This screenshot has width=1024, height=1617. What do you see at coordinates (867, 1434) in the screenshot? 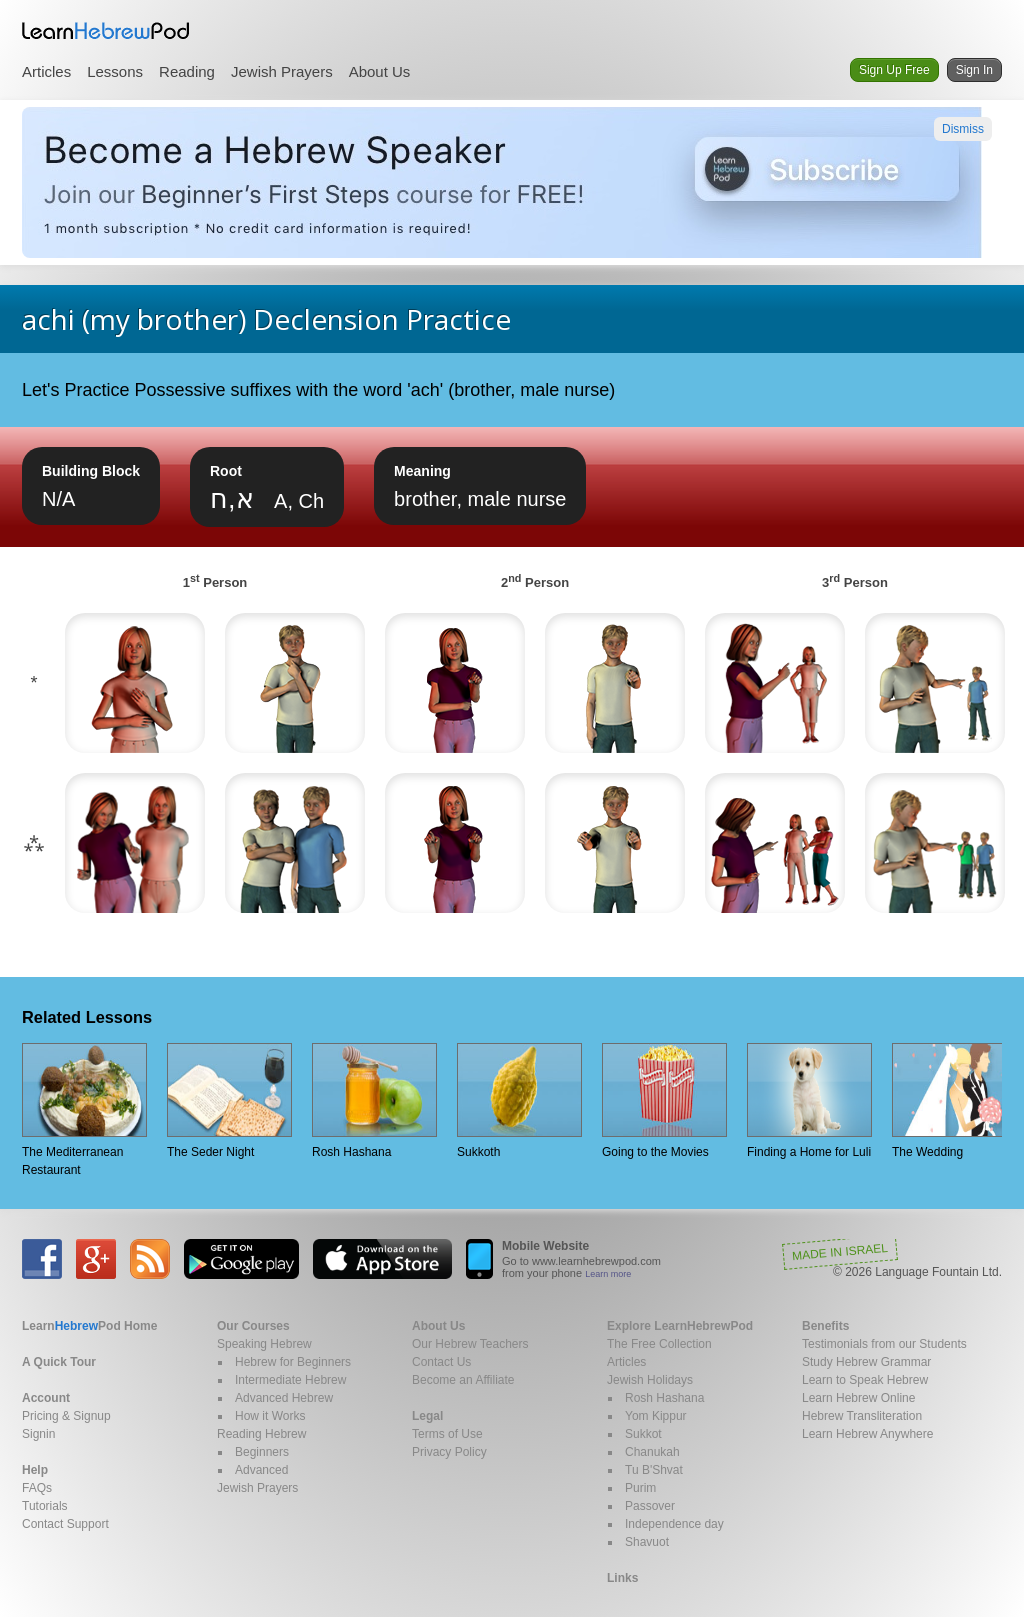
I see `Learn Hebrew Anywhere` at bounding box center [867, 1434].